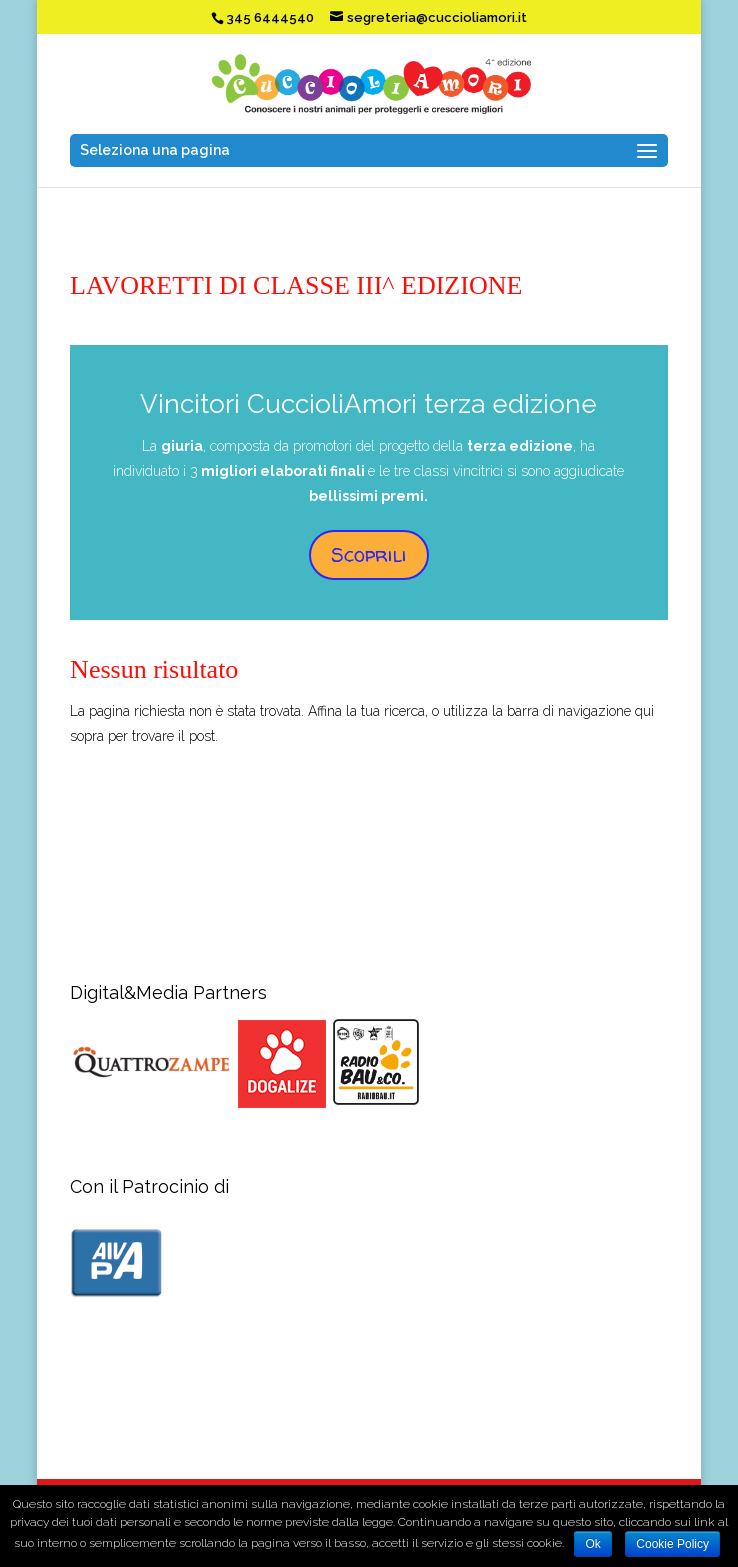 The height and width of the screenshot is (1567, 738). What do you see at coordinates (672, 1544) in the screenshot?
I see `Cookie Policy` at bounding box center [672, 1544].